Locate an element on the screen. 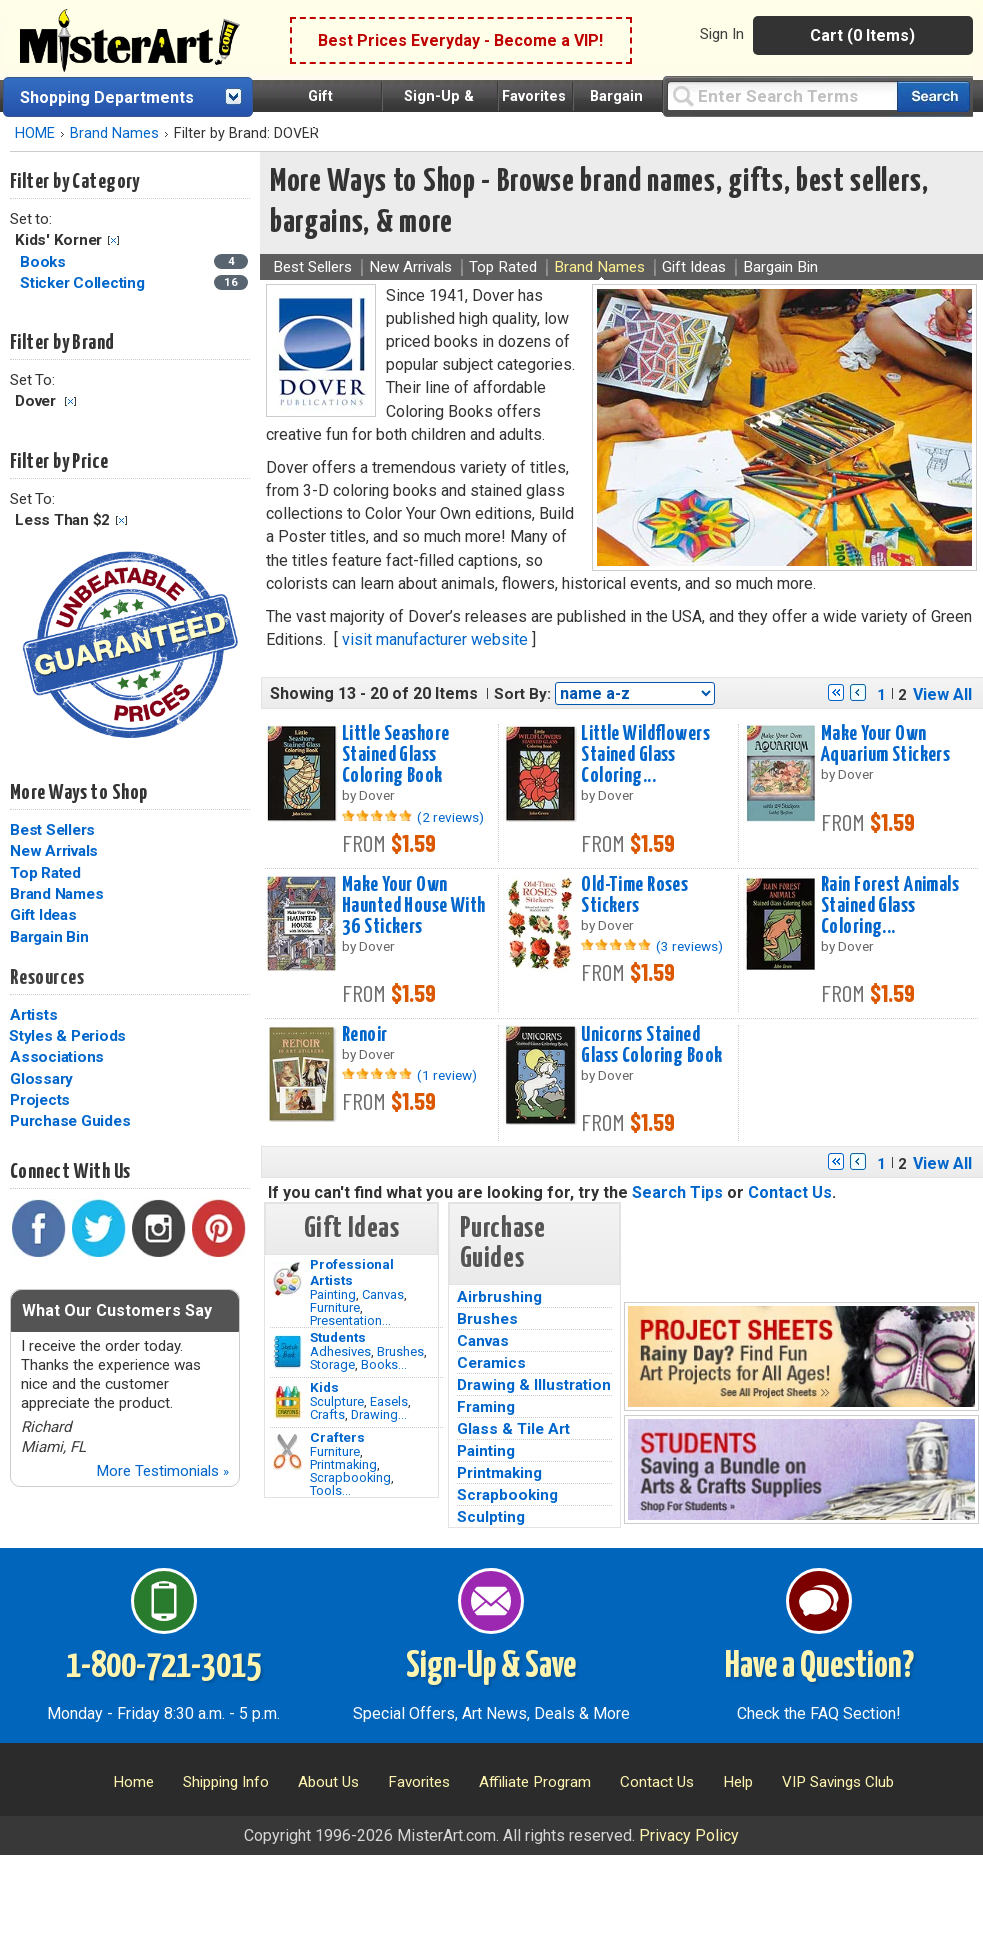 The width and height of the screenshot is (983, 1933). Glossary is located at coordinates (41, 1079).